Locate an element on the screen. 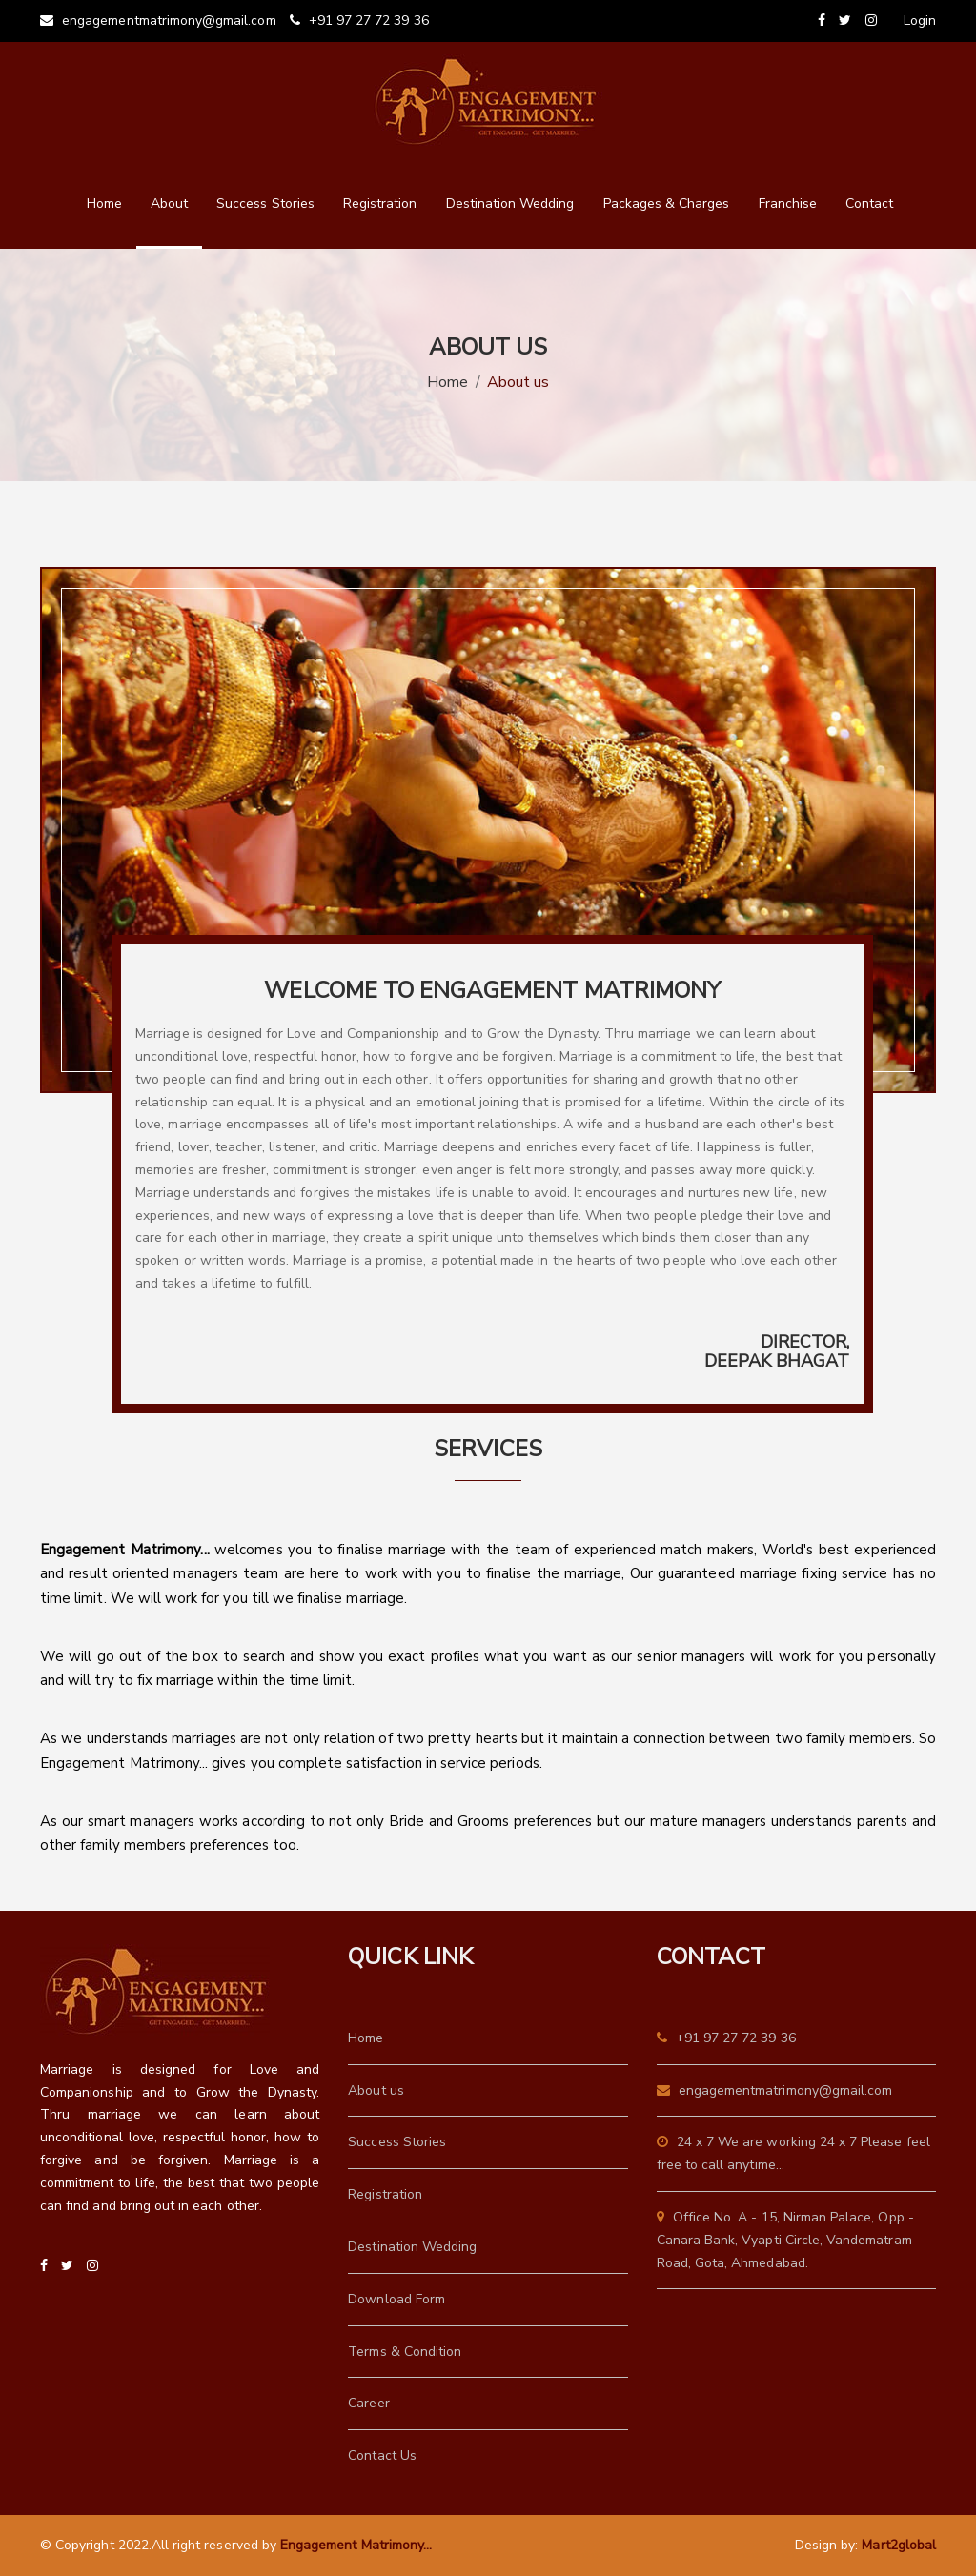 This screenshot has width=976, height=2576. Franchise is located at coordinates (788, 203).